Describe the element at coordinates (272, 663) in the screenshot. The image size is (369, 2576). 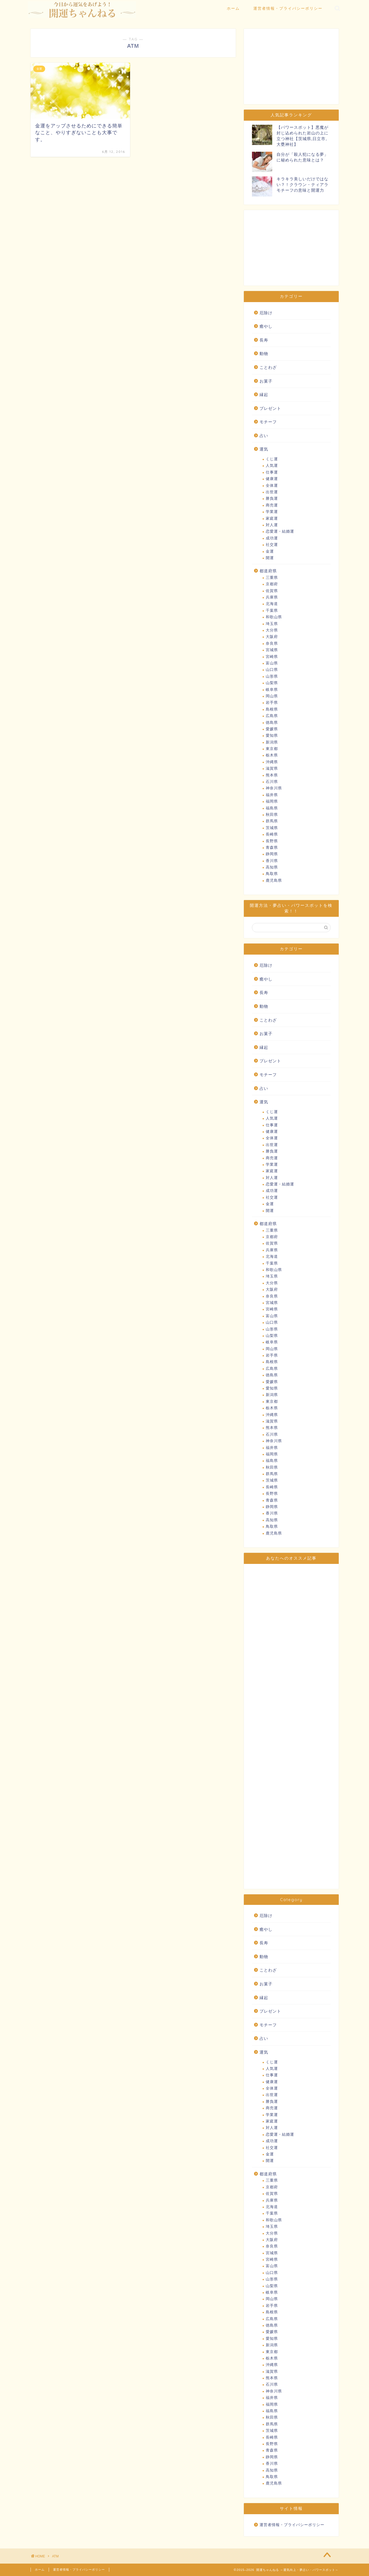
I see `富山県` at that location.